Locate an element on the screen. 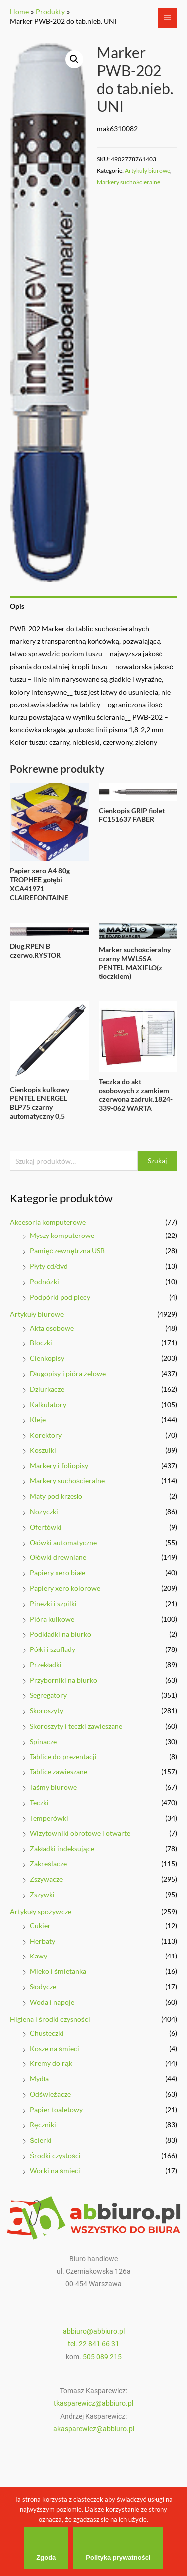  Podpórki pod plecy is located at coordinates (60, 1297).